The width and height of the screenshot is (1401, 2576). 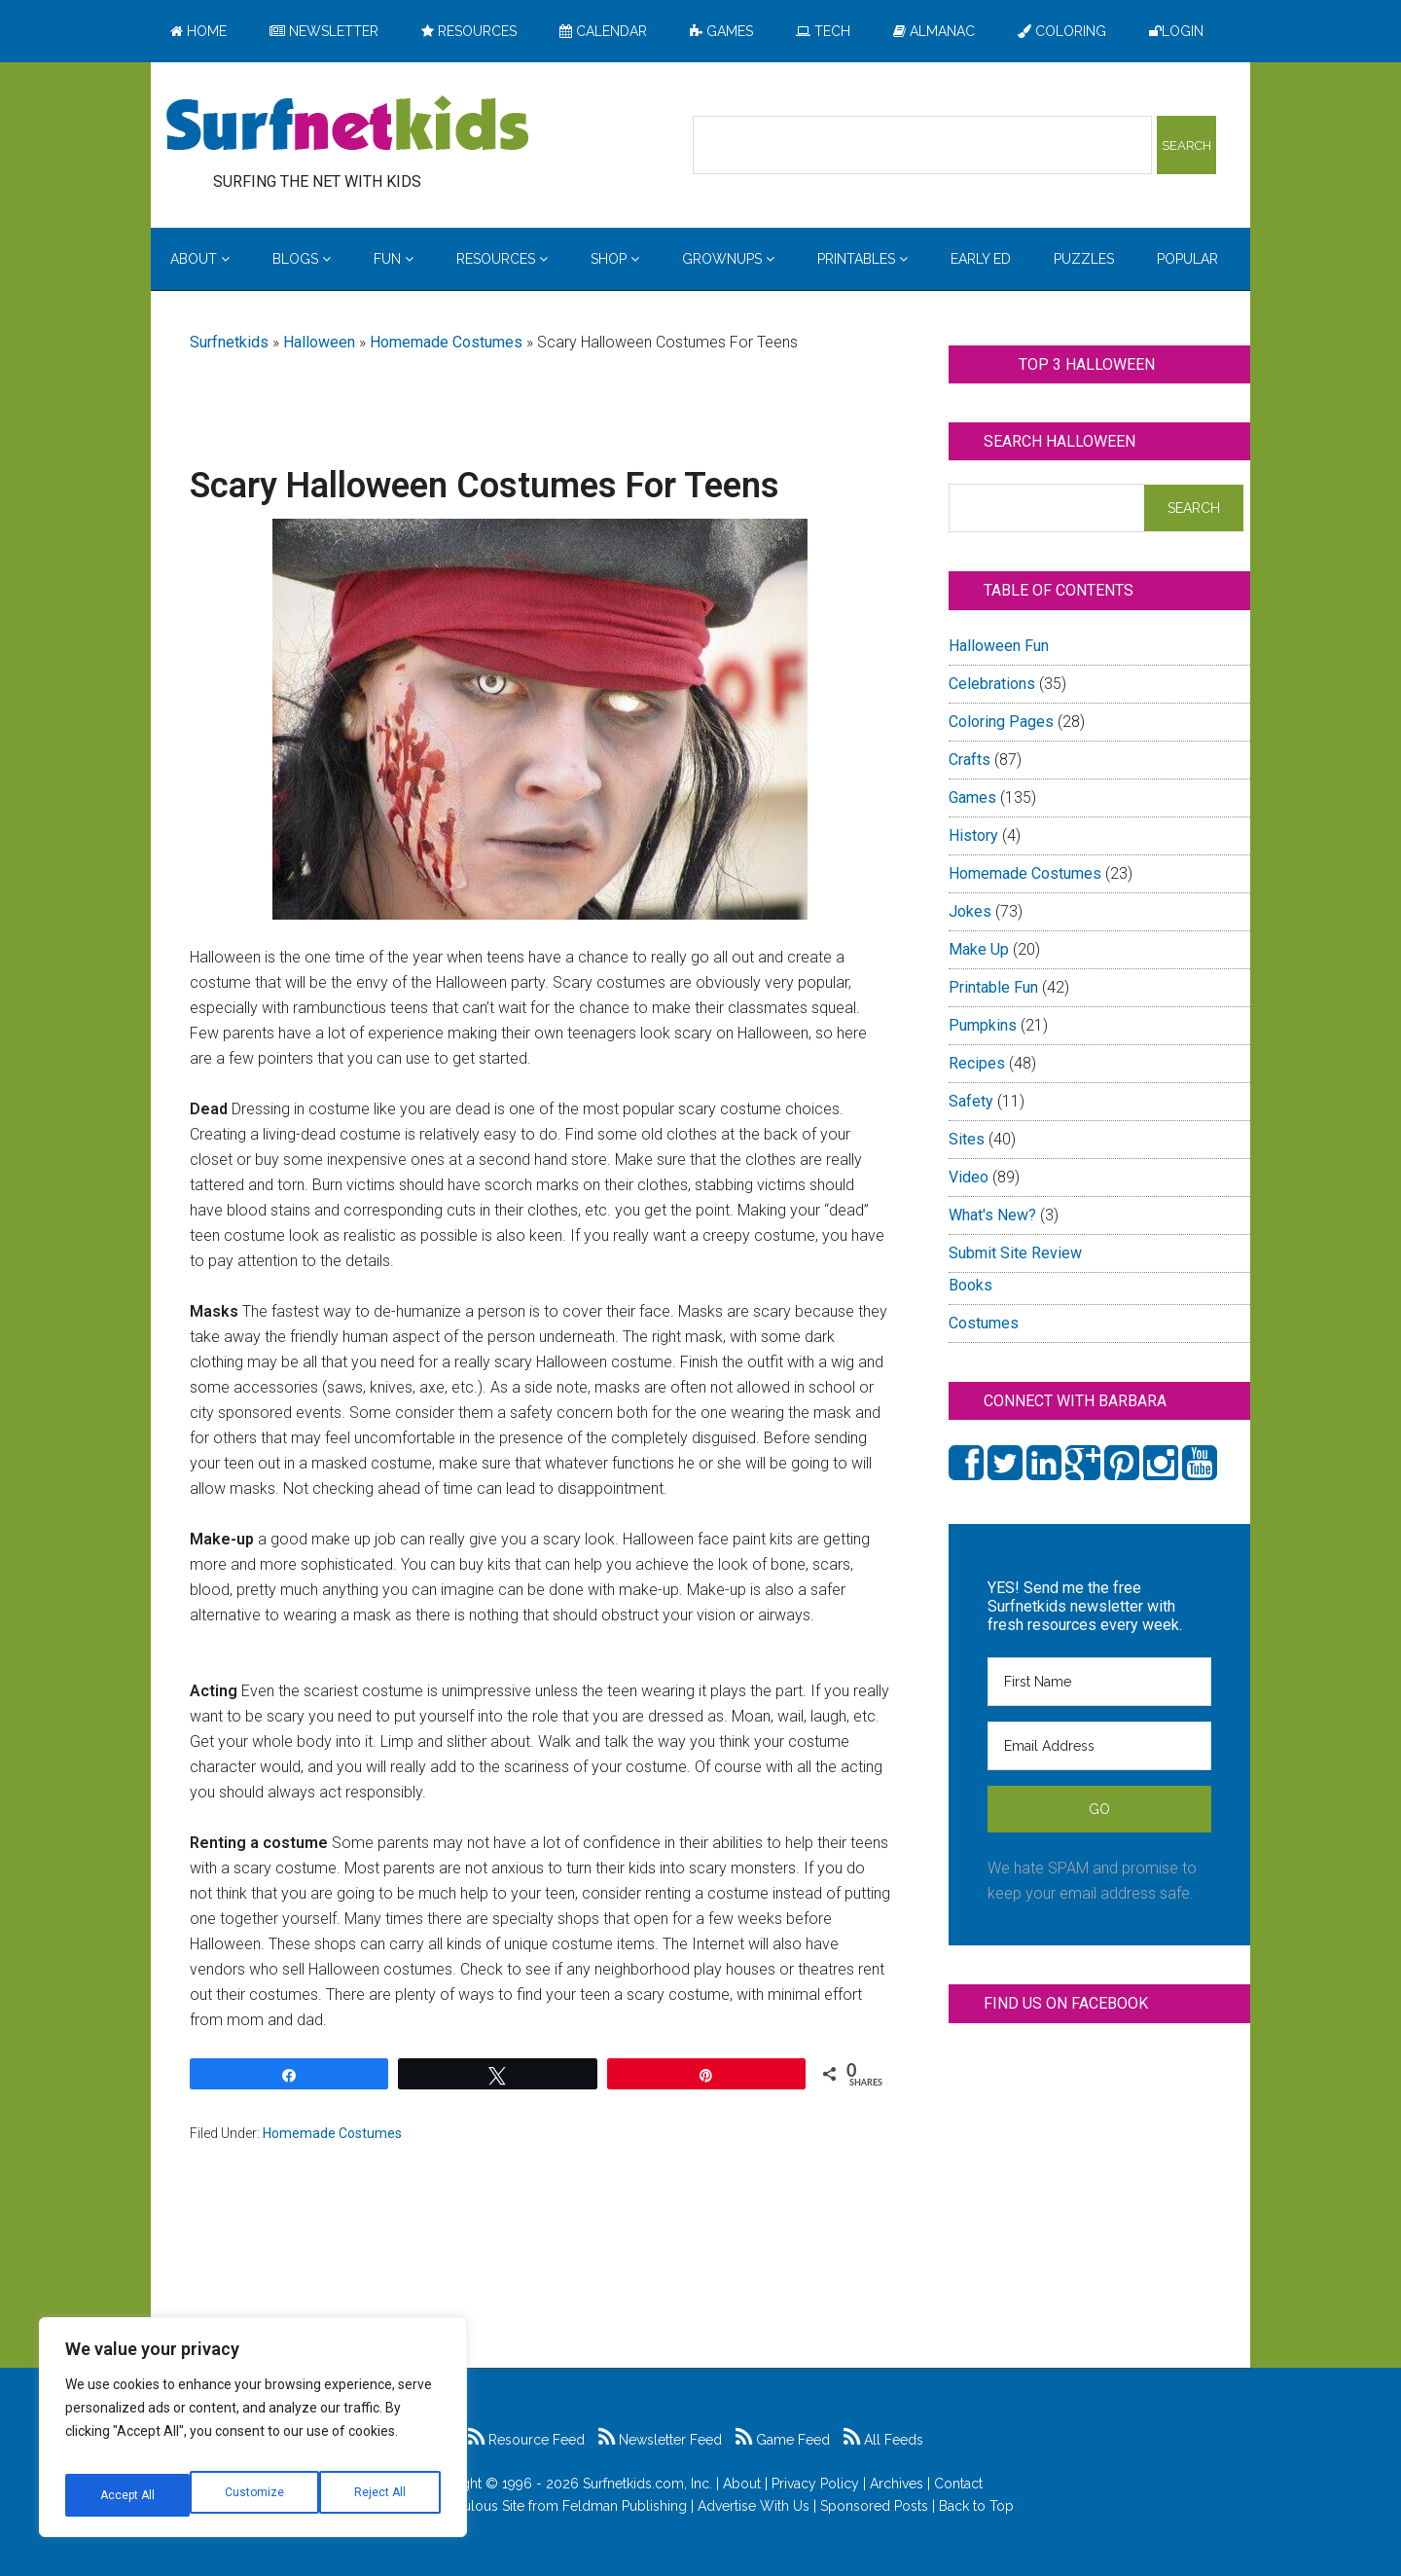 What do you see at coordinates (647, 2483) in the screenshot?
I see `Surfnetkids.com, Inc.` at bounding box center [647, 2483].